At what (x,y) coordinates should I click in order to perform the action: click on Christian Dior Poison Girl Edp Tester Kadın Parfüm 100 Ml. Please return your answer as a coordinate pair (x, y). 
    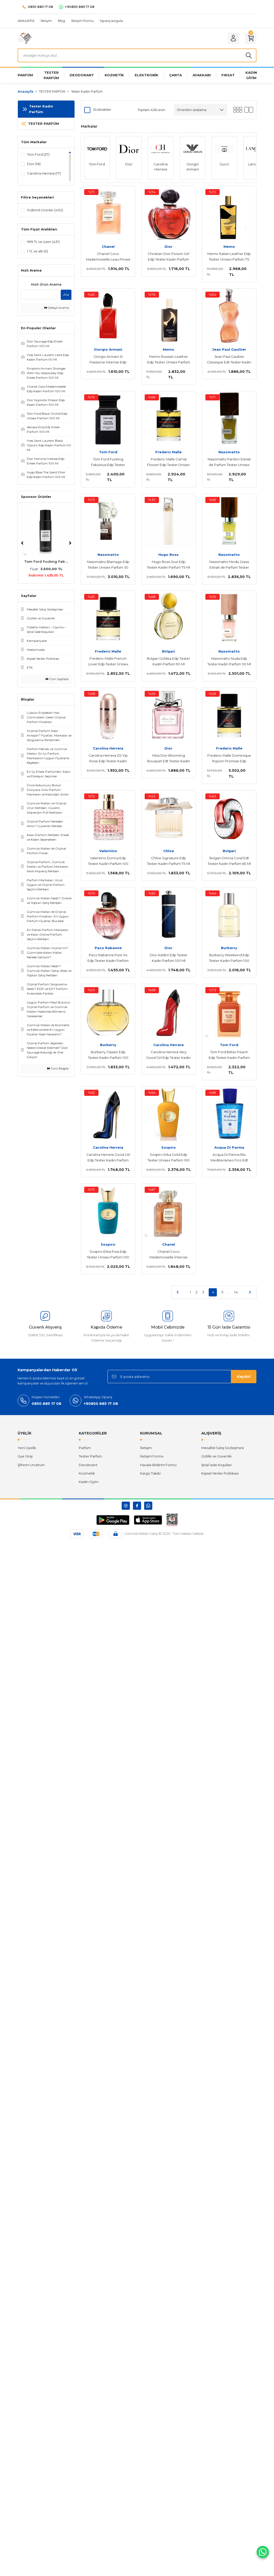
    Looking at the image, I should click on (168, 257).